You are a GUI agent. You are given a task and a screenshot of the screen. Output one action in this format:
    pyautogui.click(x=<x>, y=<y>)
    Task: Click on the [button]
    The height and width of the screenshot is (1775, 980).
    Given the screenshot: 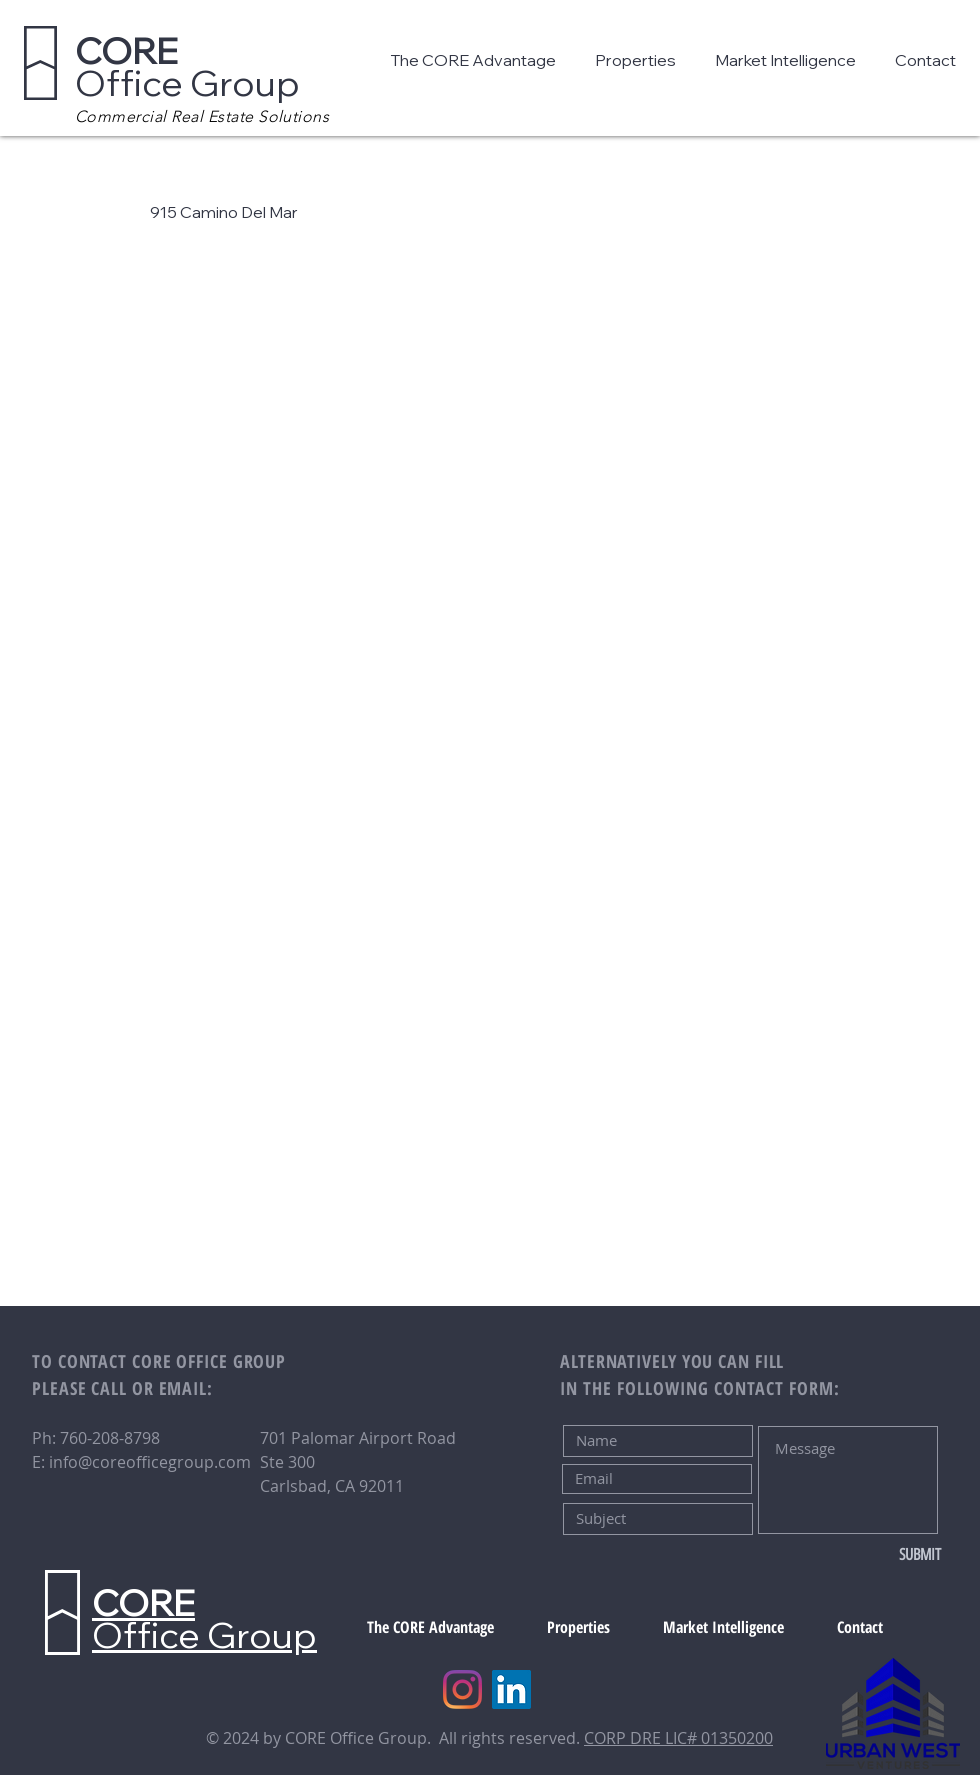 What is the action you would take?
    pyautogui.click(x=477, y=60)
    